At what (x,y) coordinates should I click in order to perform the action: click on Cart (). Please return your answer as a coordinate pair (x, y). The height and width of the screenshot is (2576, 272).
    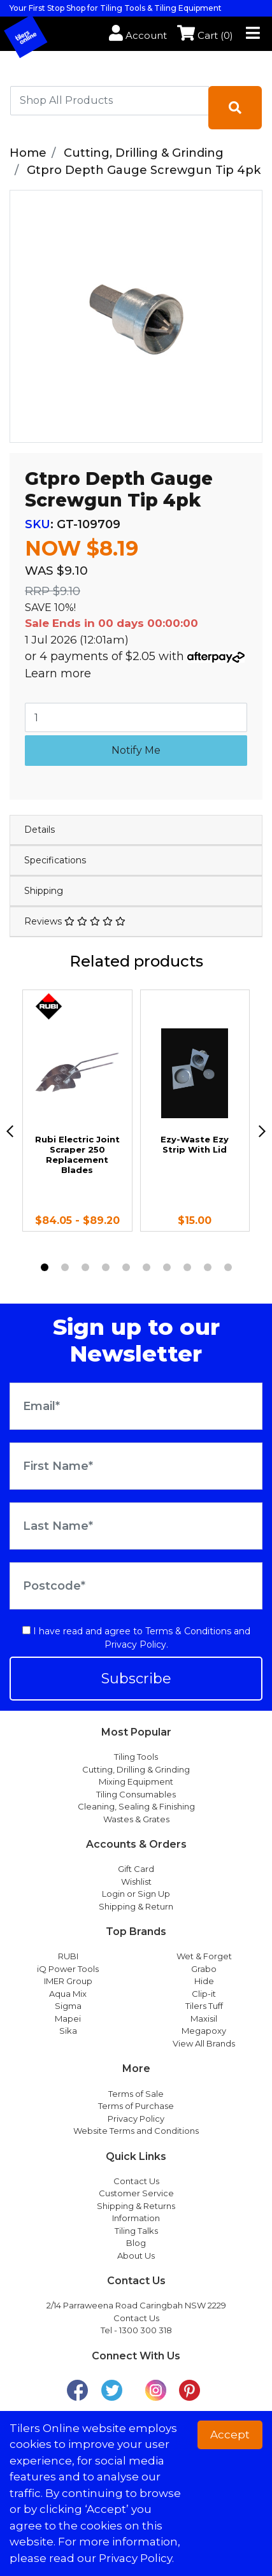
    Looking at the image, I should click on (205, 35).